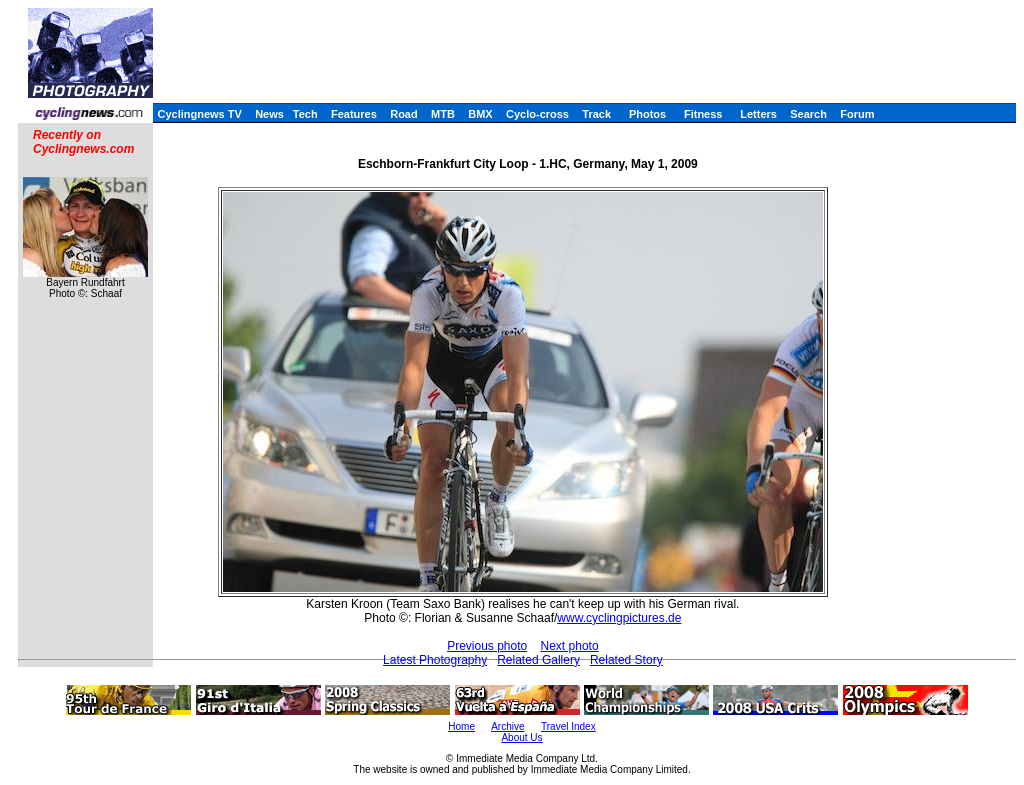 The width and height of the screenshot is (1024, 785). I want to click on Search, so click(808, 114).